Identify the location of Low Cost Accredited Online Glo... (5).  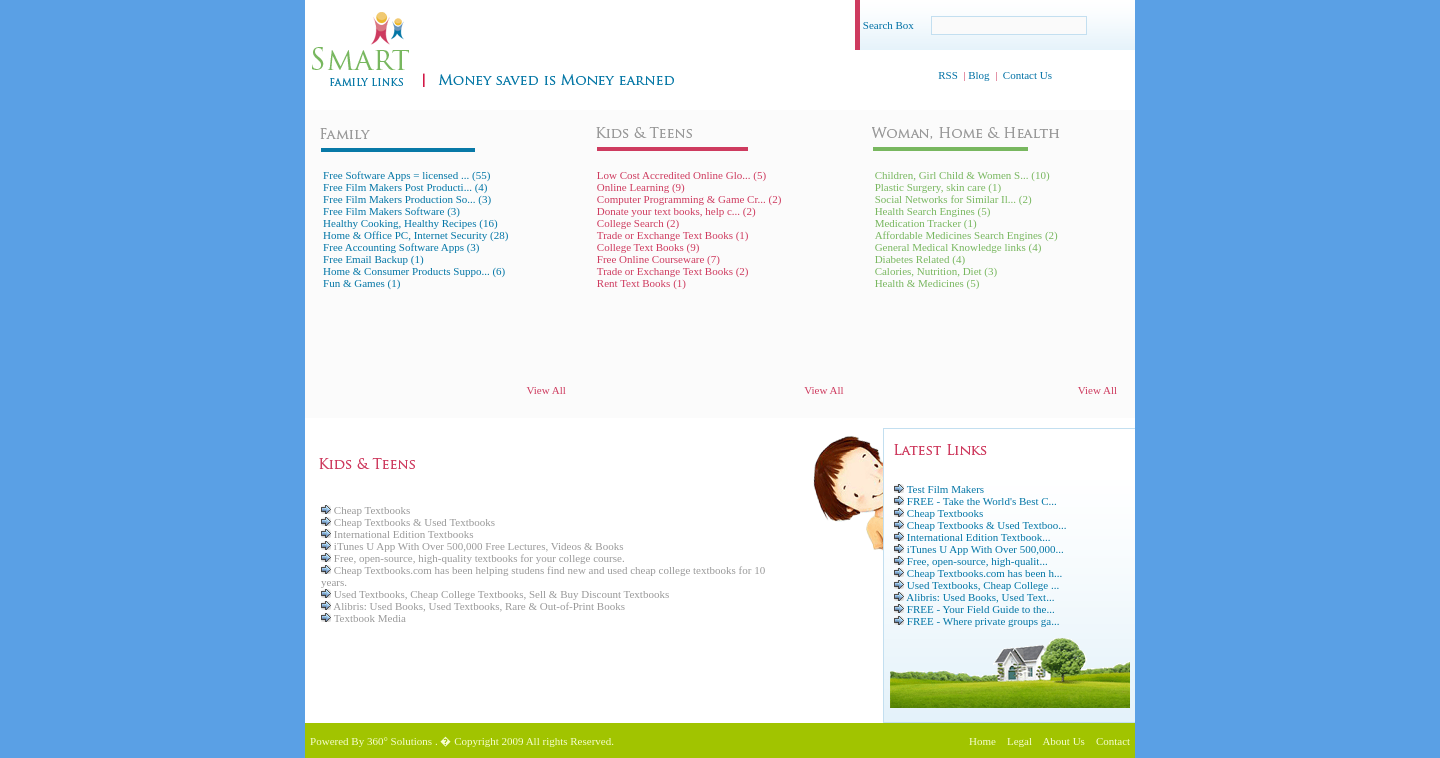
(681, 175).